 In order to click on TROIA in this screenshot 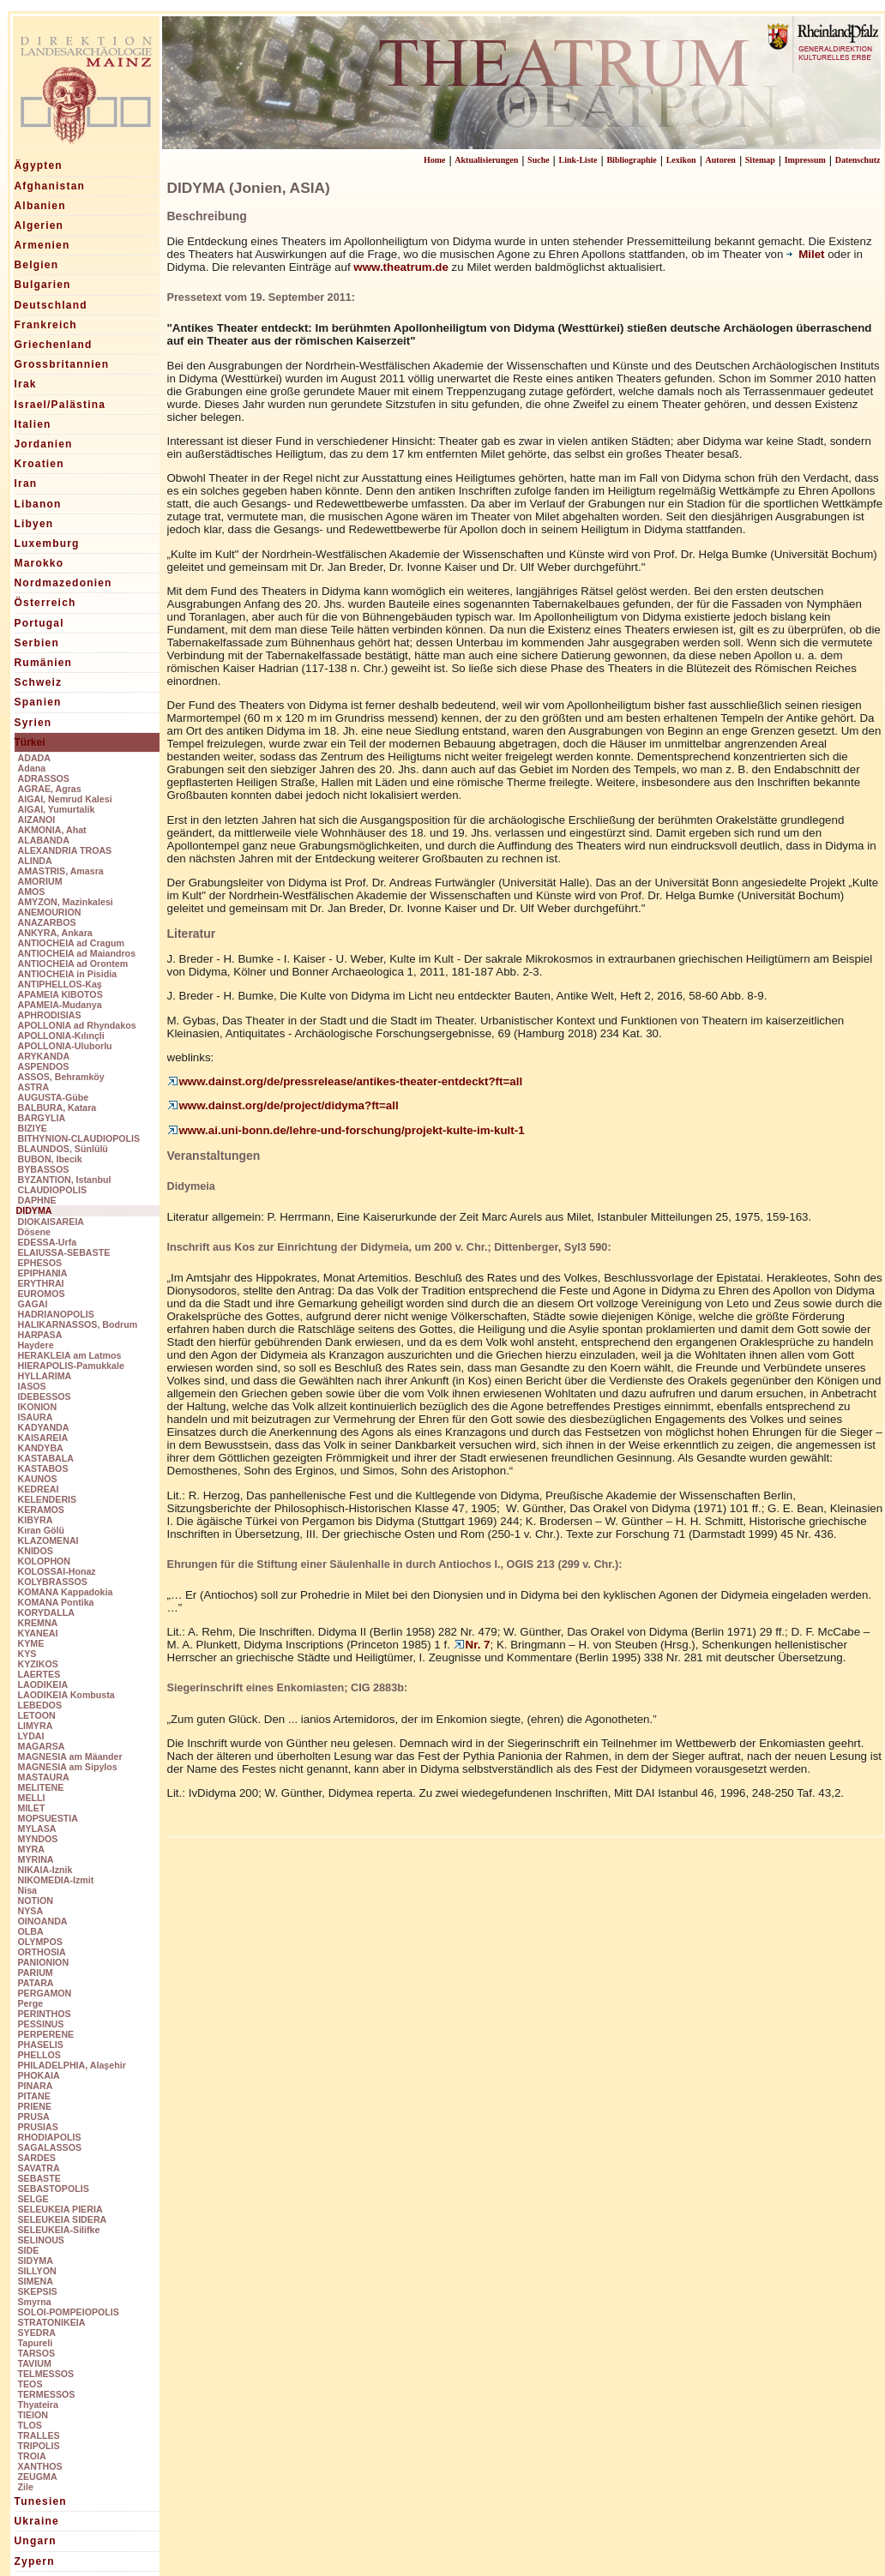, I will do `click(32, 2456)`.